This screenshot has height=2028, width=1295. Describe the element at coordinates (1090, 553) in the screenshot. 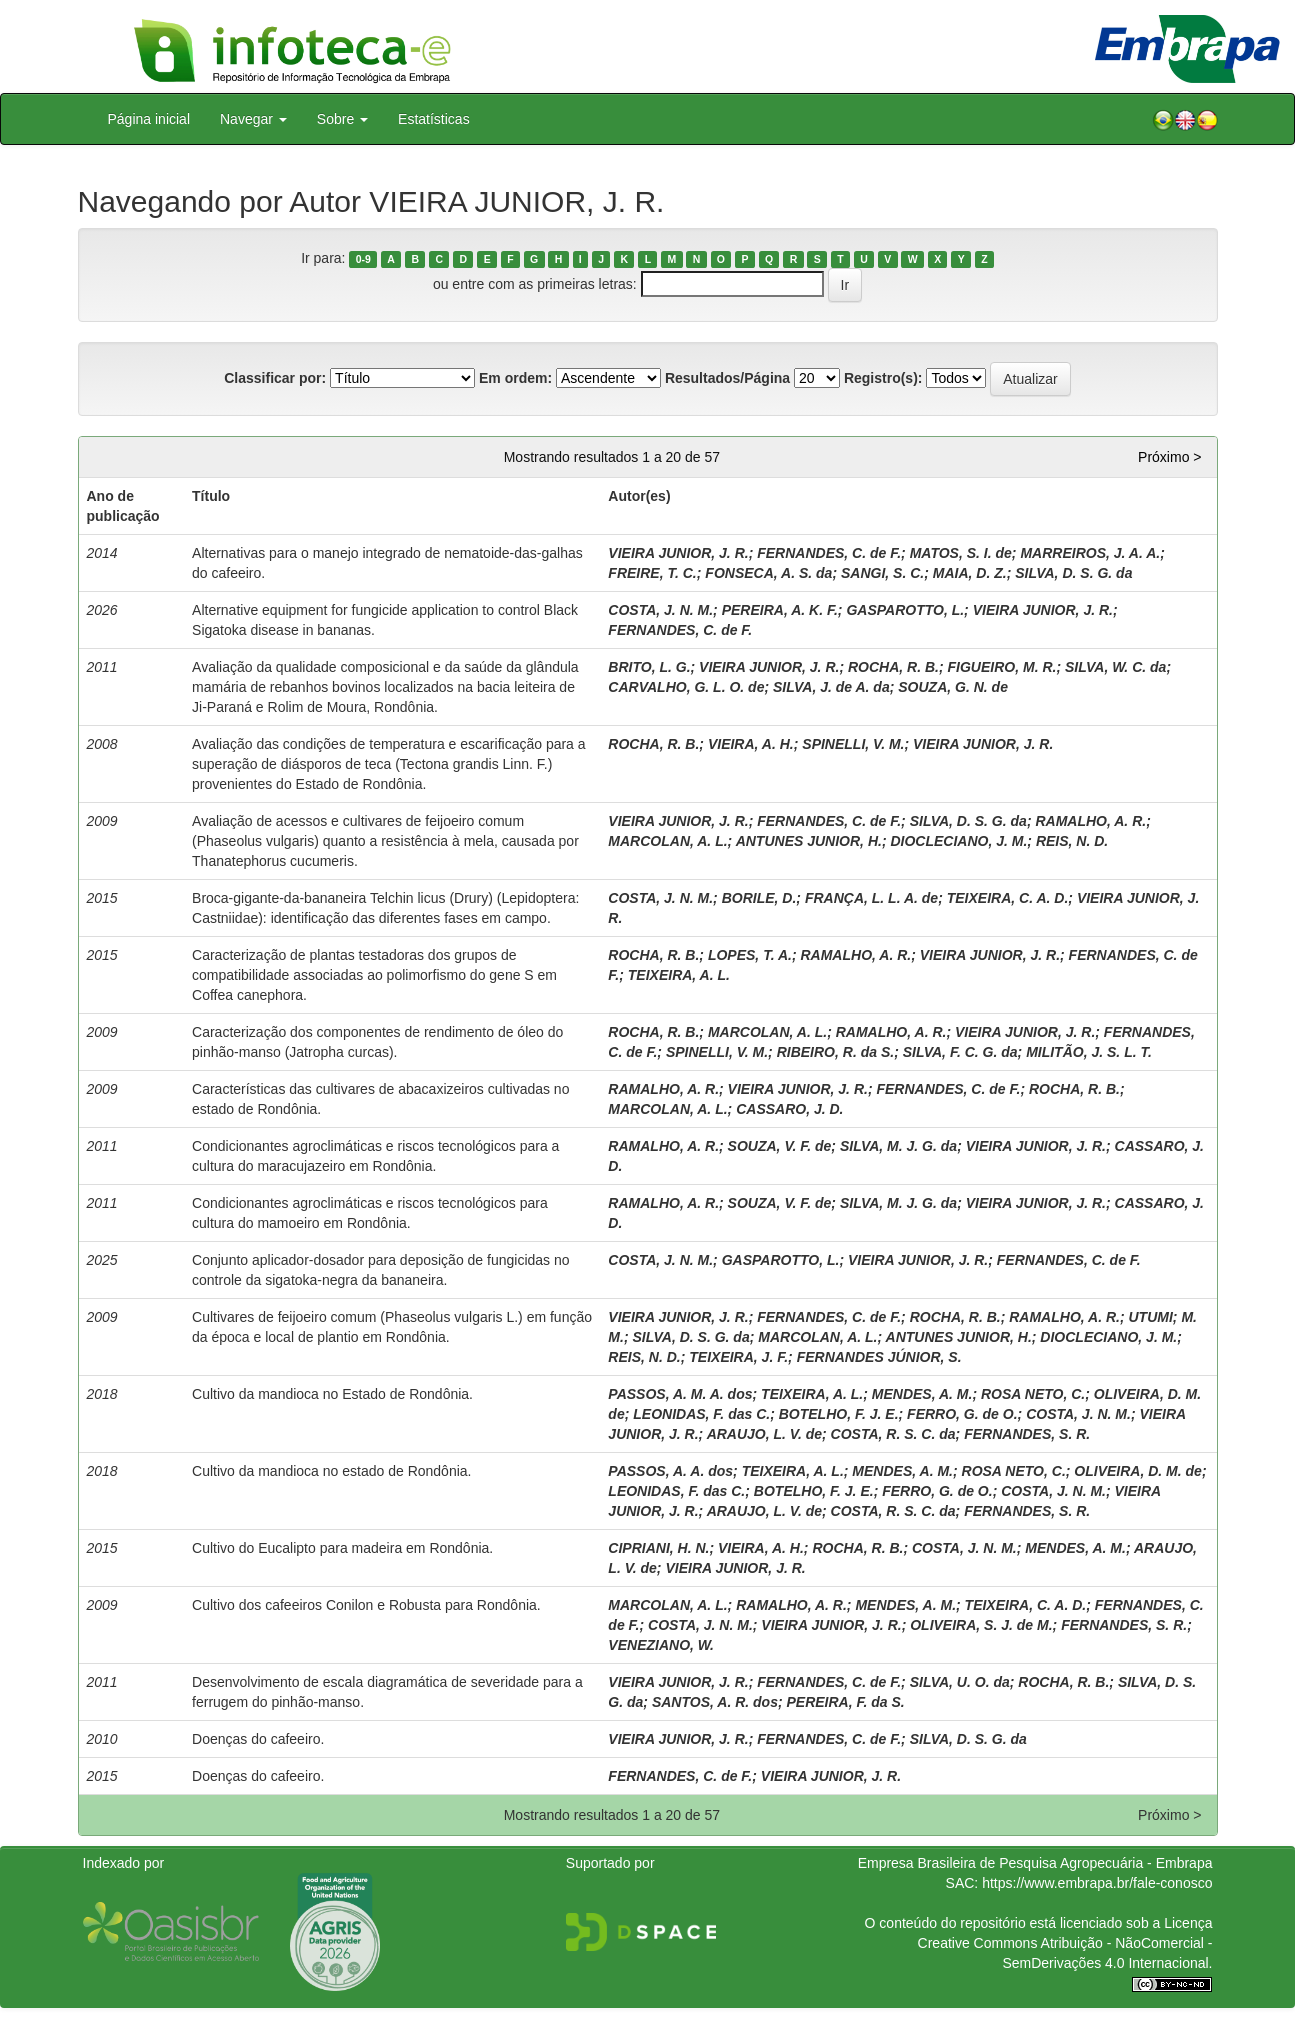

I see `MARREIROS, J. A. A.` at that location.